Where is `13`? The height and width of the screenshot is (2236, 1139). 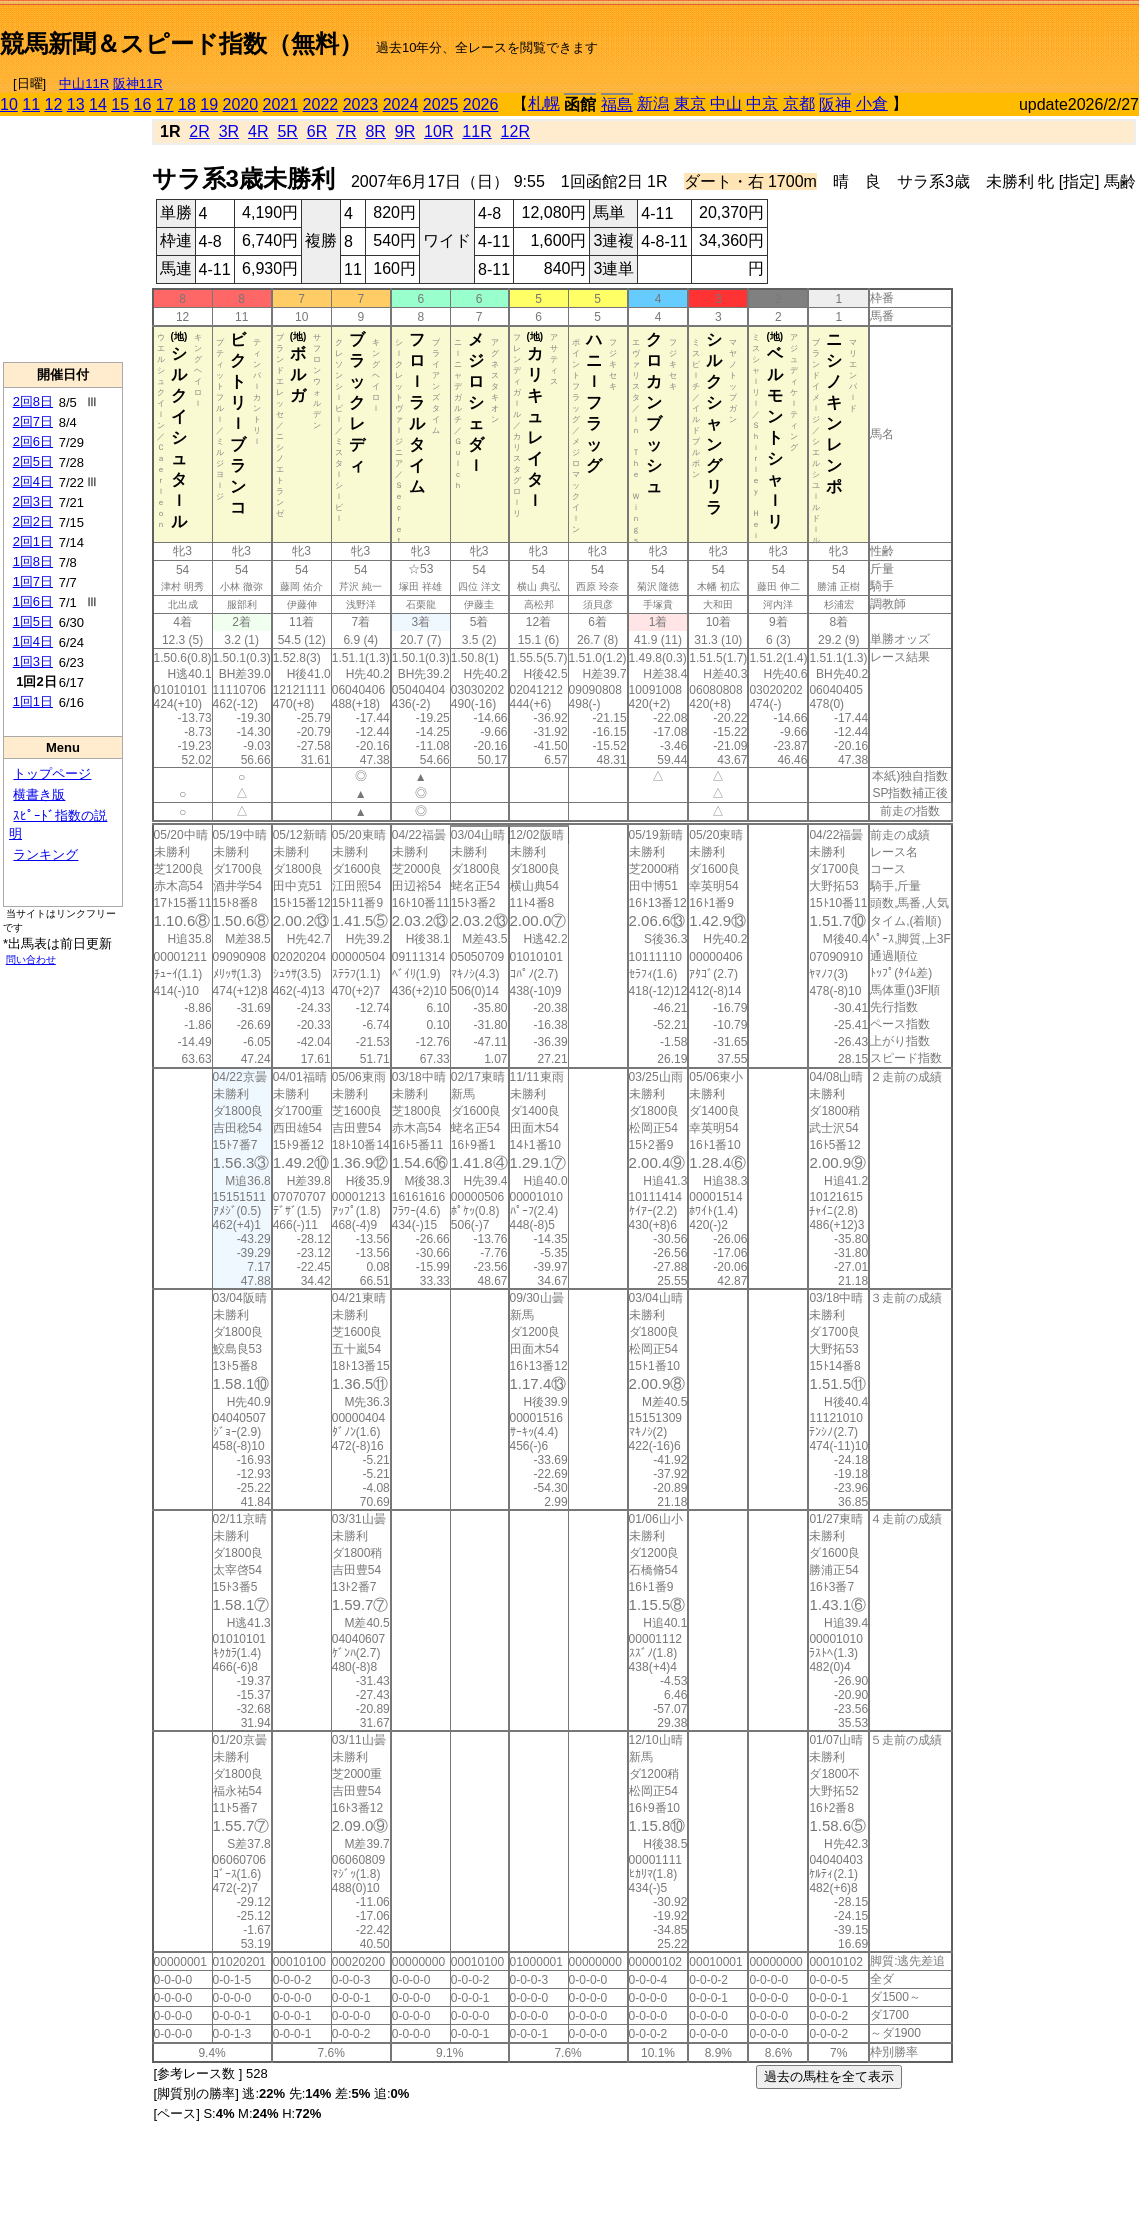 13 is located at coordinates (76, 104).